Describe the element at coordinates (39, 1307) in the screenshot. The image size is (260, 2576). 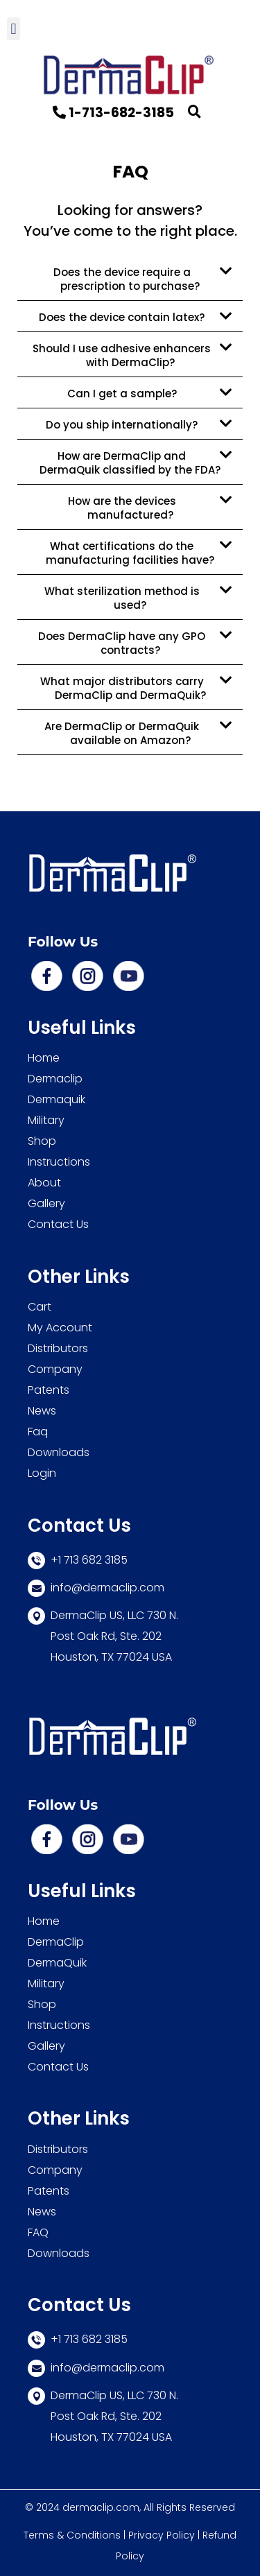
I see `Cart` at that location.